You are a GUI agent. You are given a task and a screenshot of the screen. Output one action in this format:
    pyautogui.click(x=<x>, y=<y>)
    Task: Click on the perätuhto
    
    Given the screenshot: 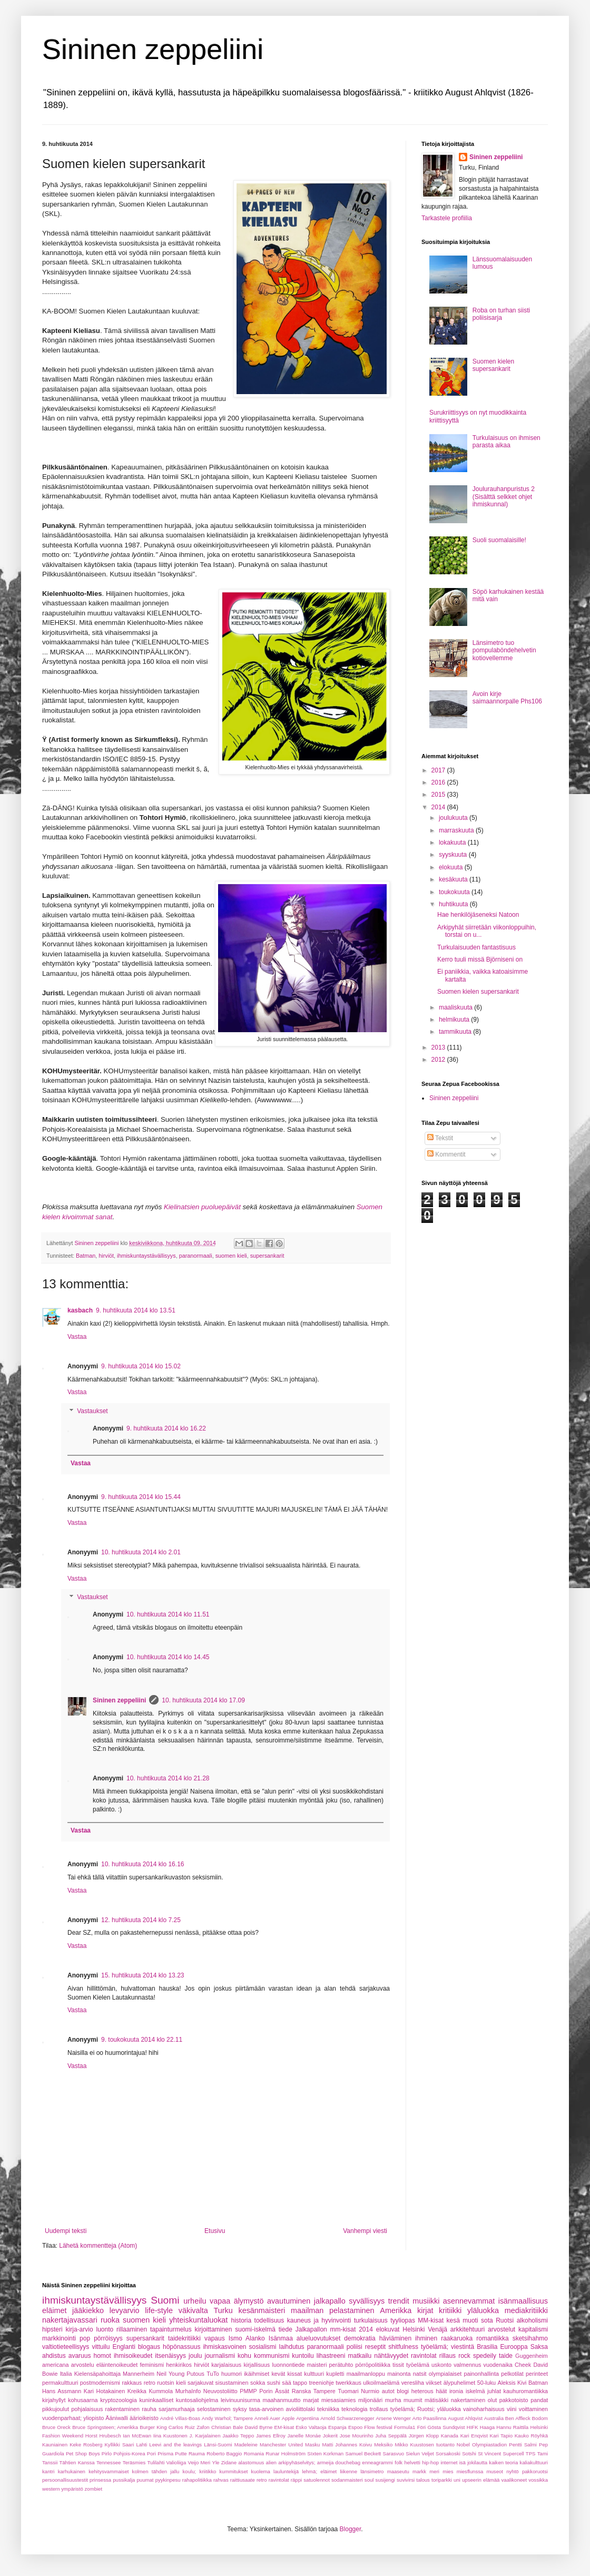 What is the action you would take?
    pyautogui.click(x=341, y=2365)
    